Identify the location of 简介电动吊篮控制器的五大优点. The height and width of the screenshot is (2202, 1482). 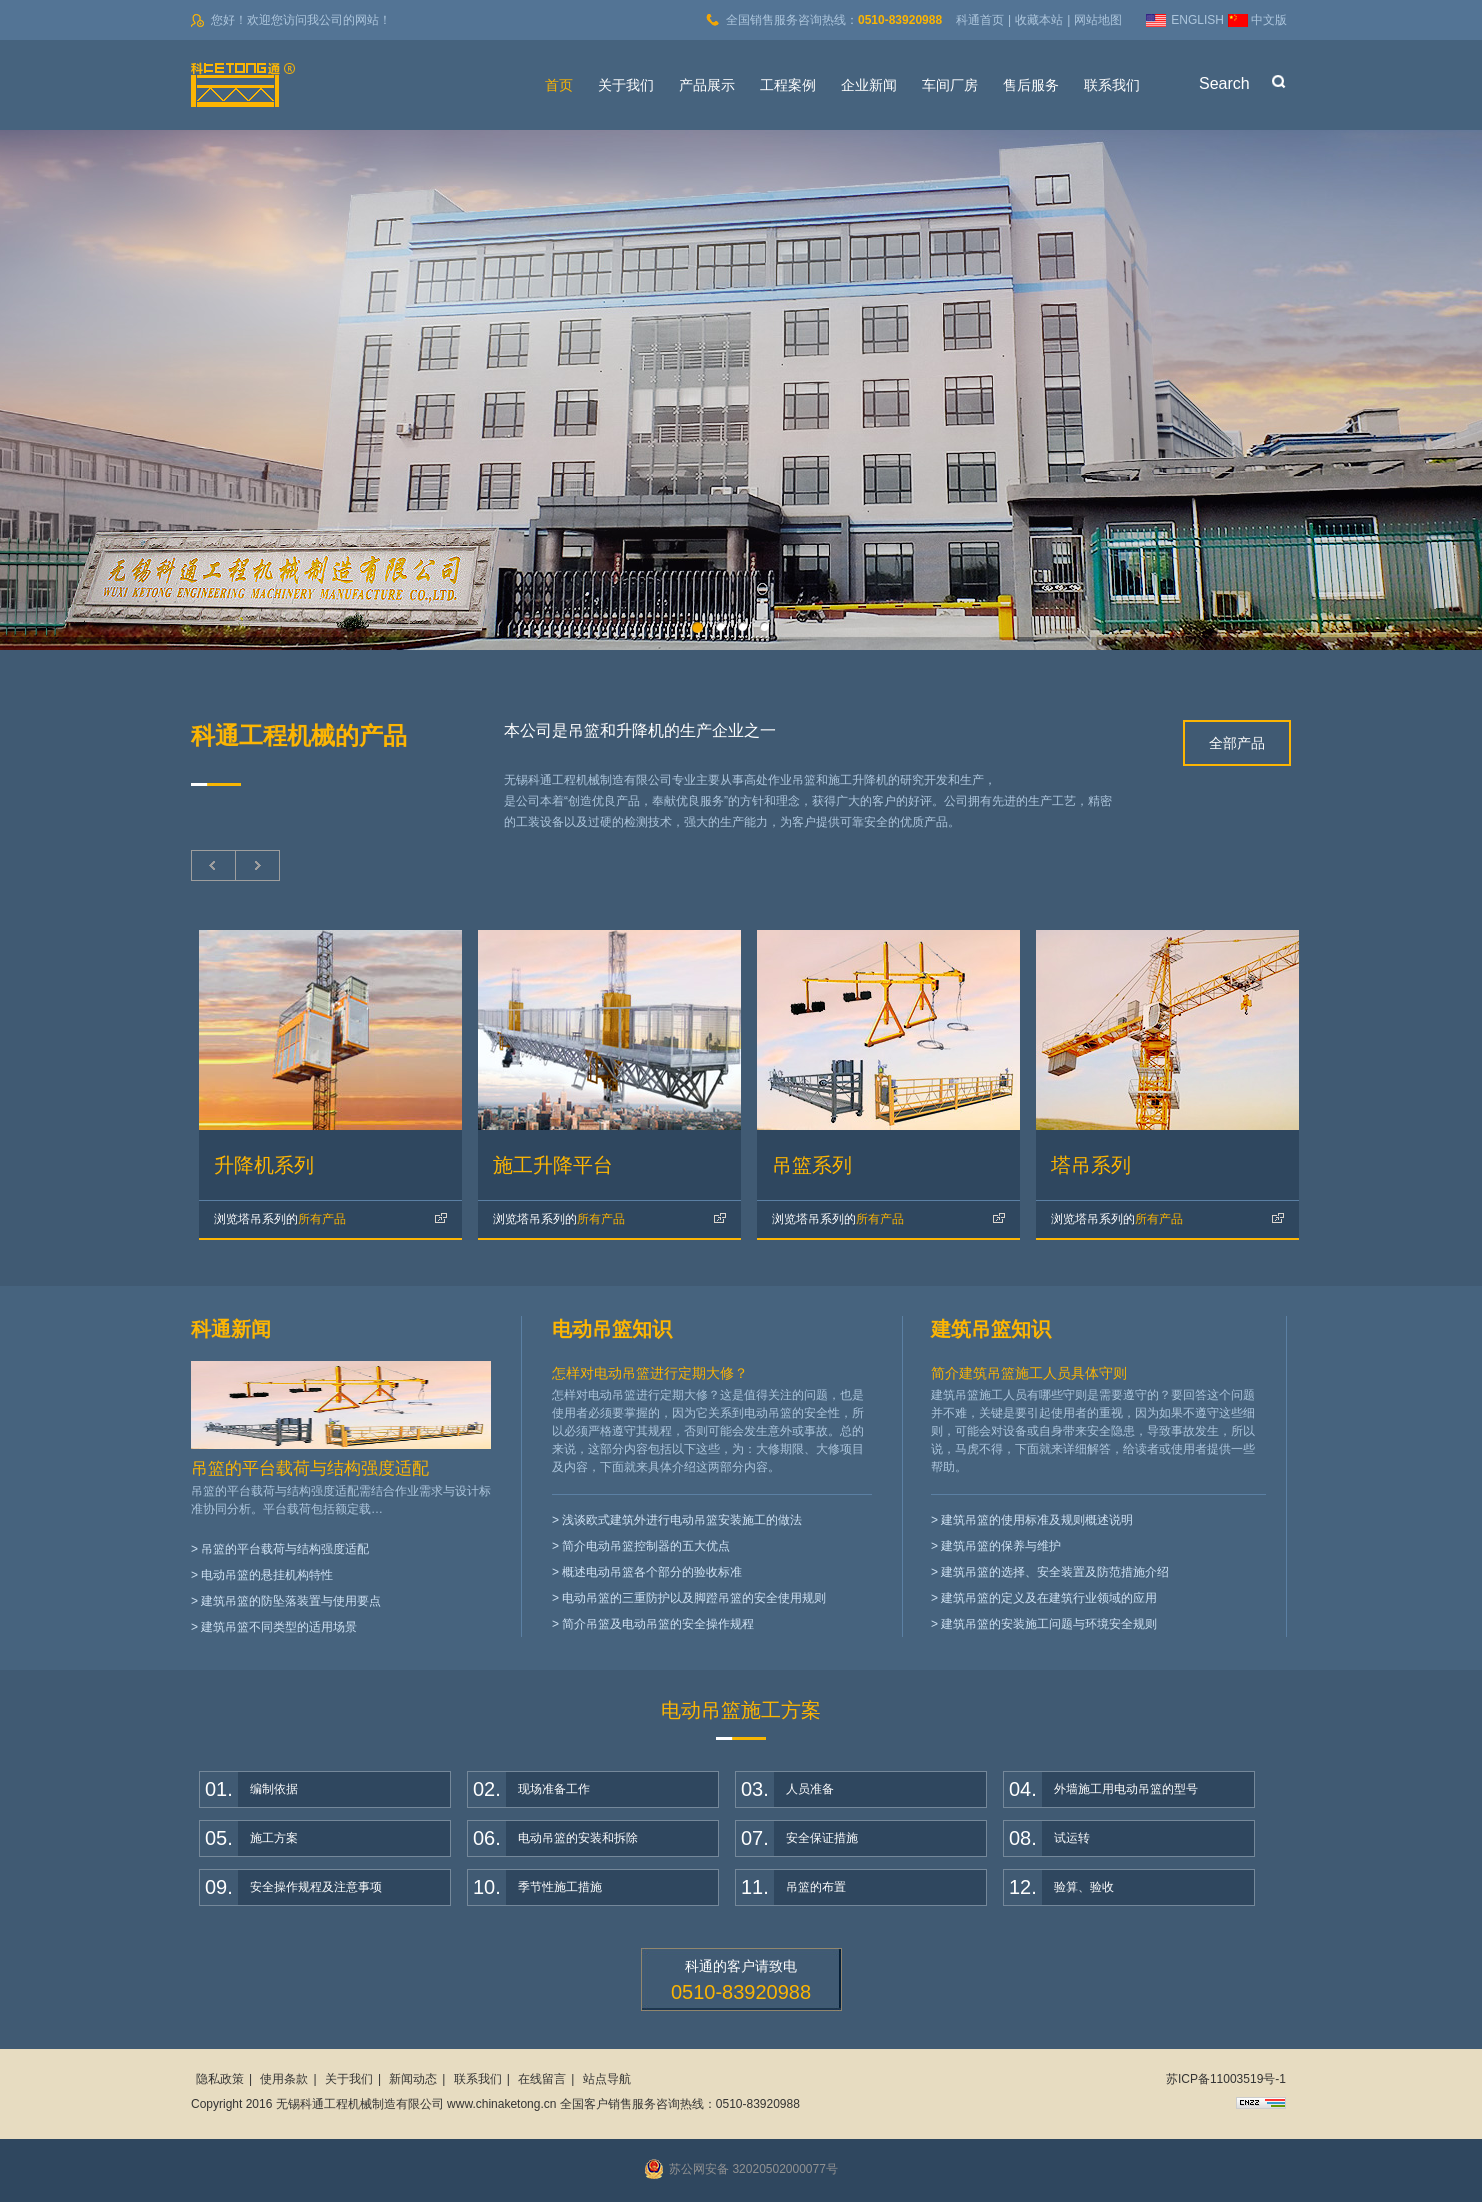
(646, 1546).